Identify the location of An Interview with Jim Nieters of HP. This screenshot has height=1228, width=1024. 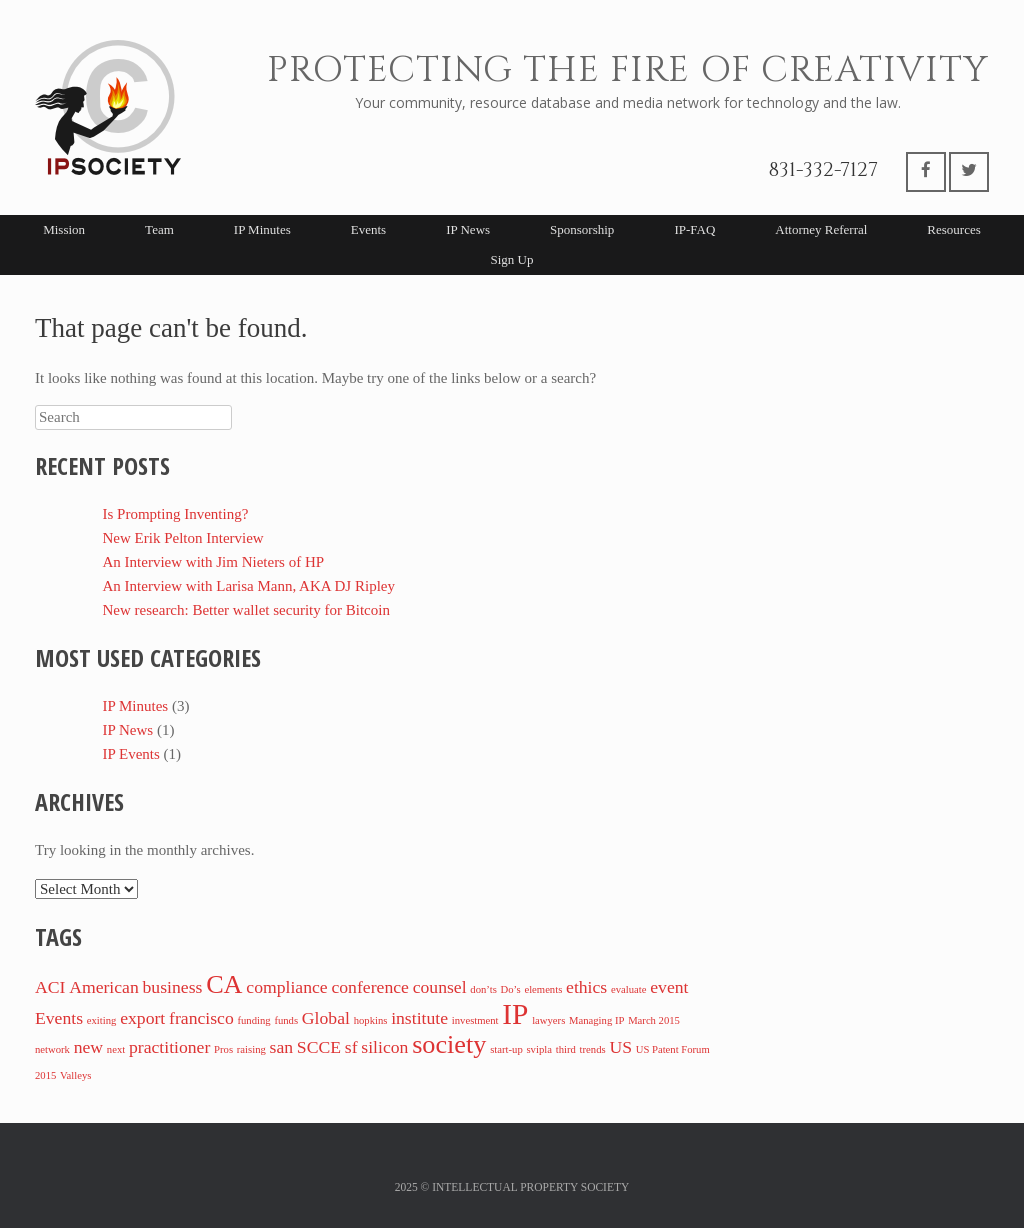
(214, 562).